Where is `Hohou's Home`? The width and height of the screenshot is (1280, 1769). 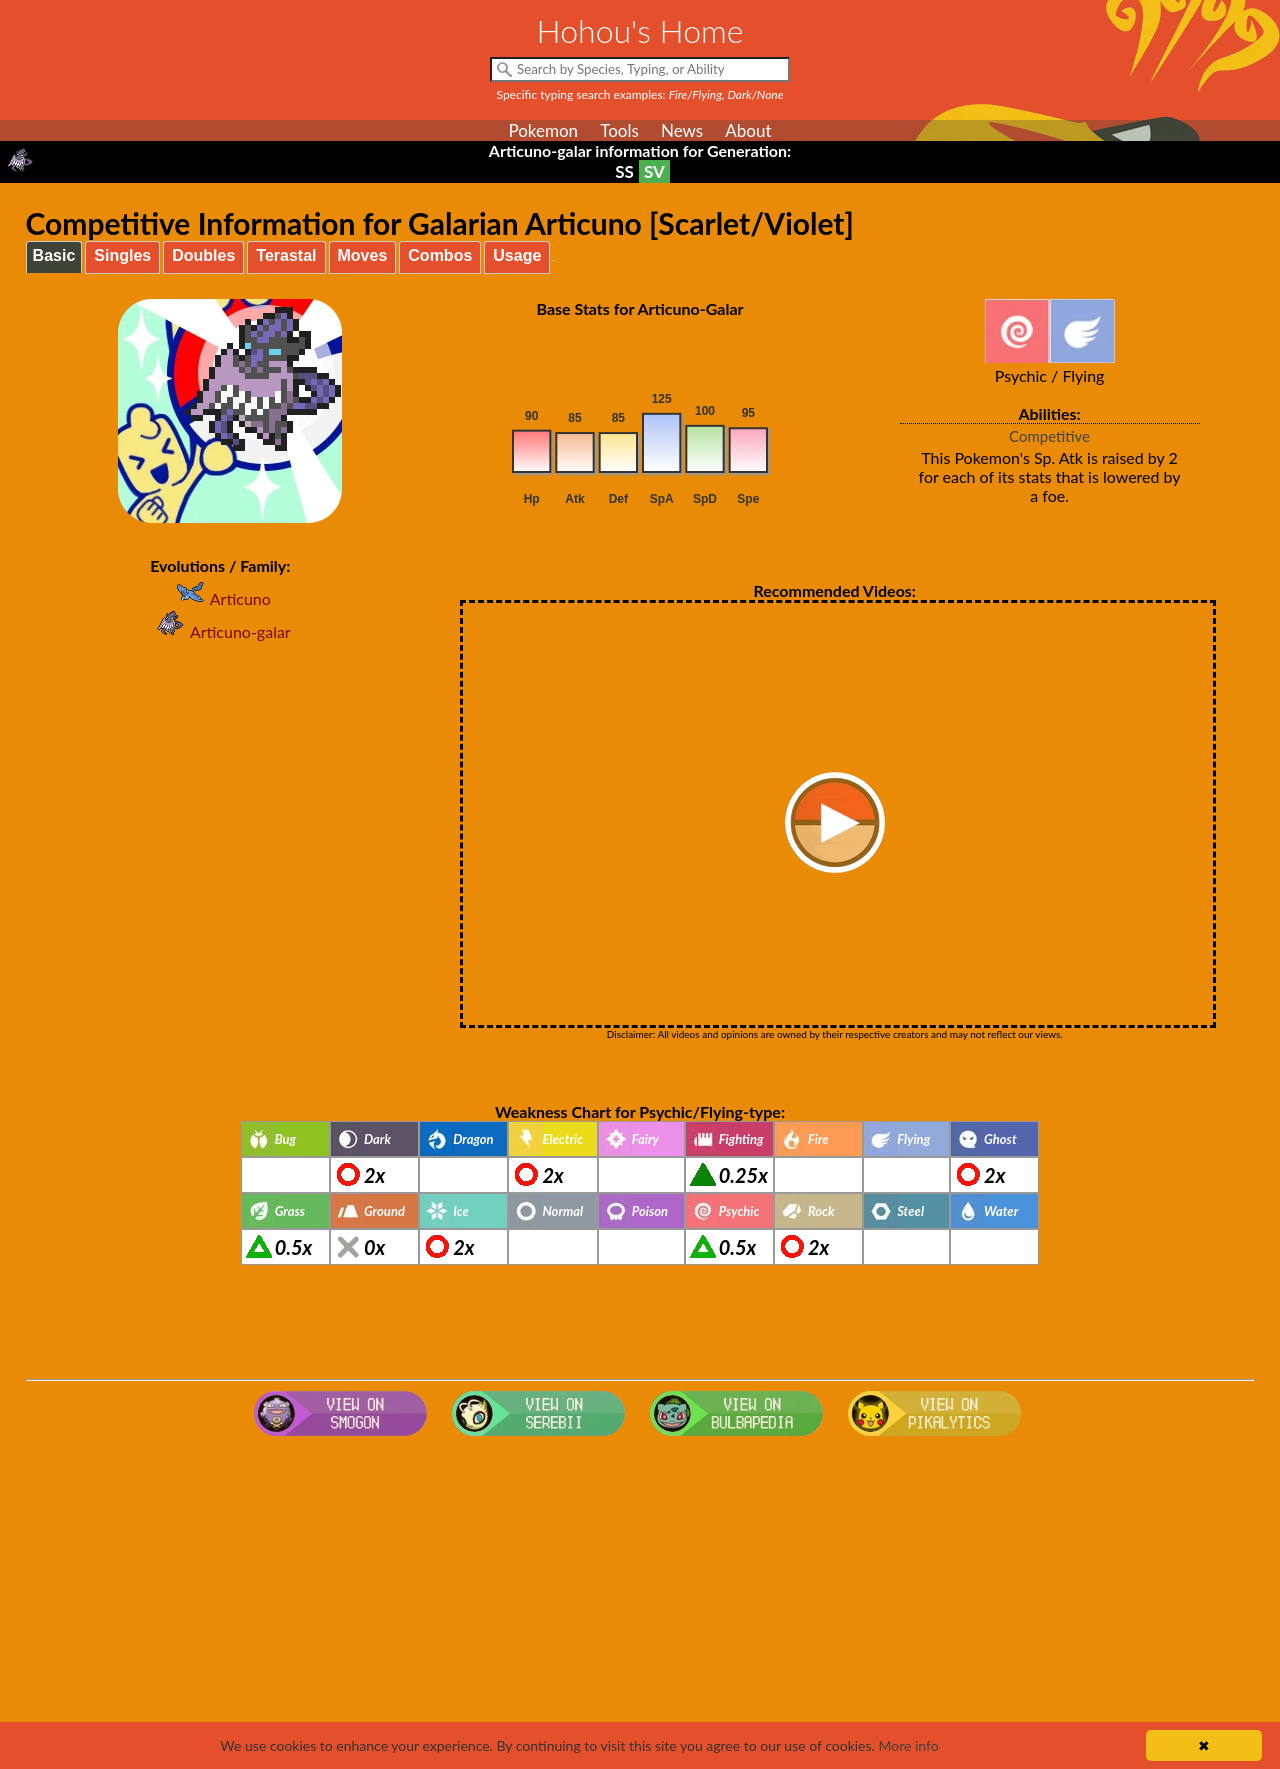 Hohou's Home is located at coordinates (640, 30).